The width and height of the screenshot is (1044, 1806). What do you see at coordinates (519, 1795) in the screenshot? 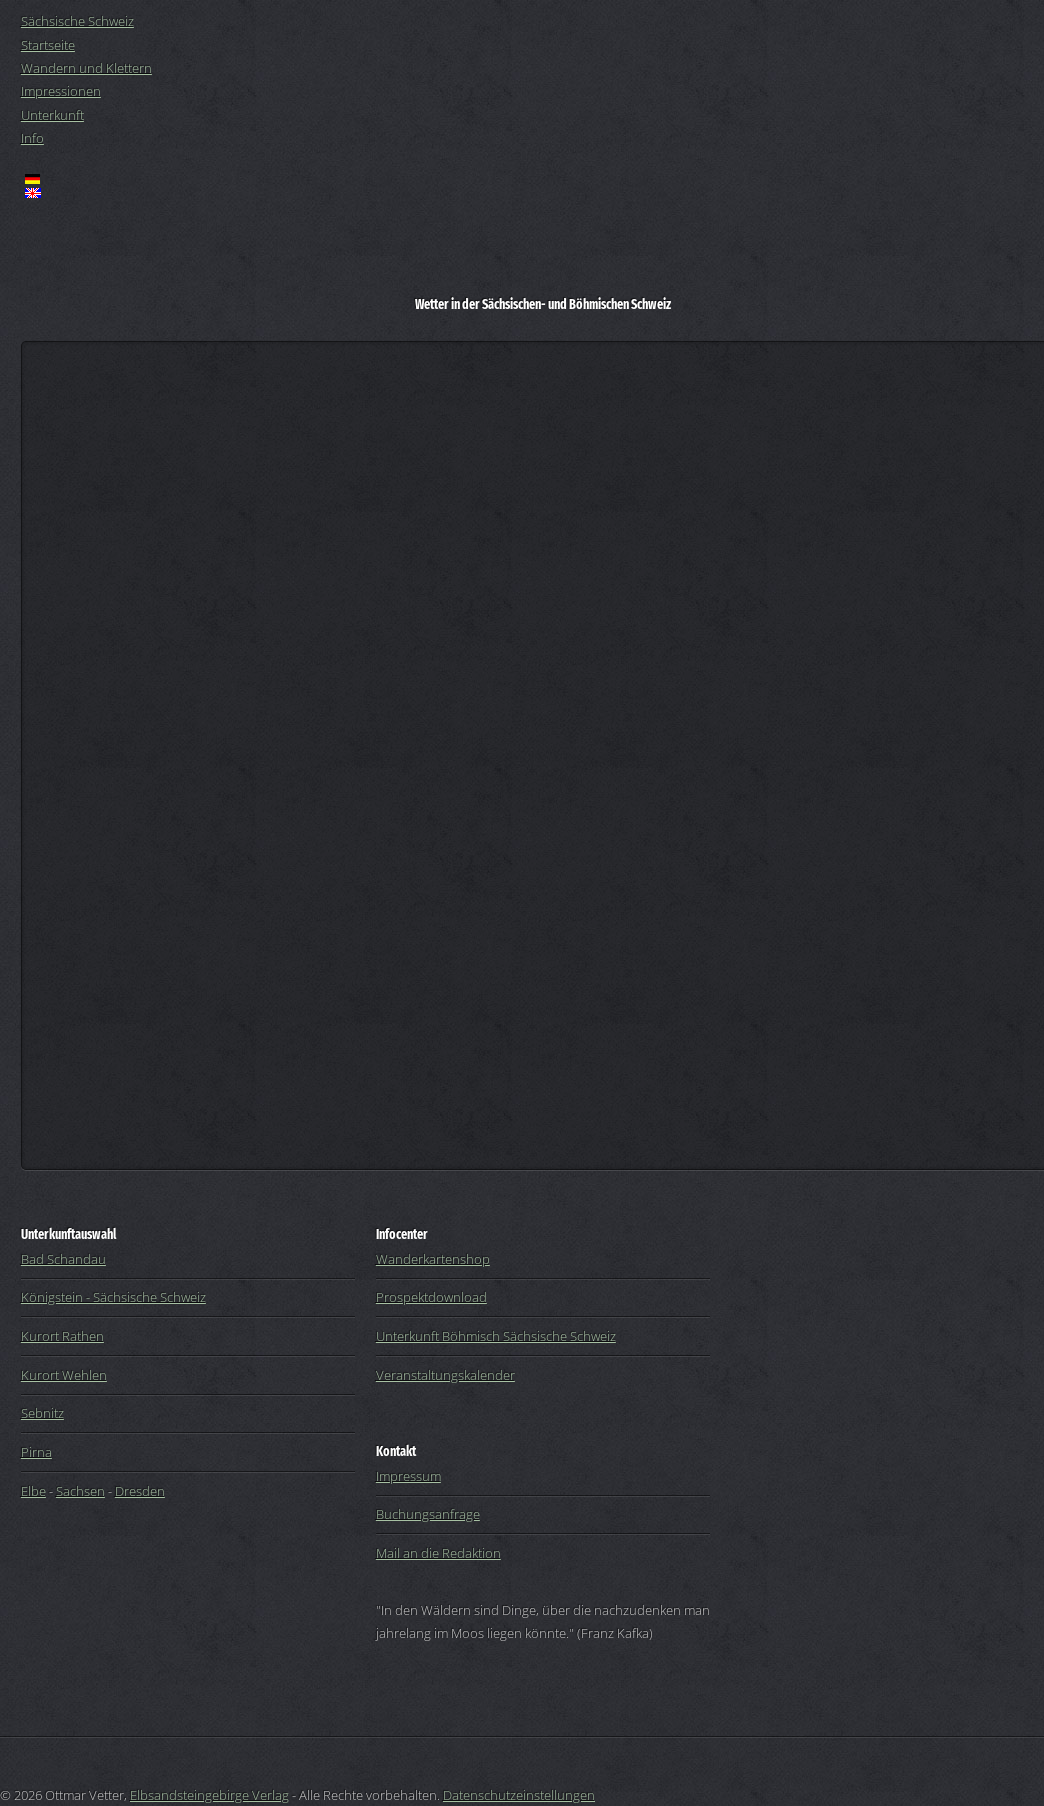
I see `Datenschutzeinstellungen` at bounding box center [519, 1795].